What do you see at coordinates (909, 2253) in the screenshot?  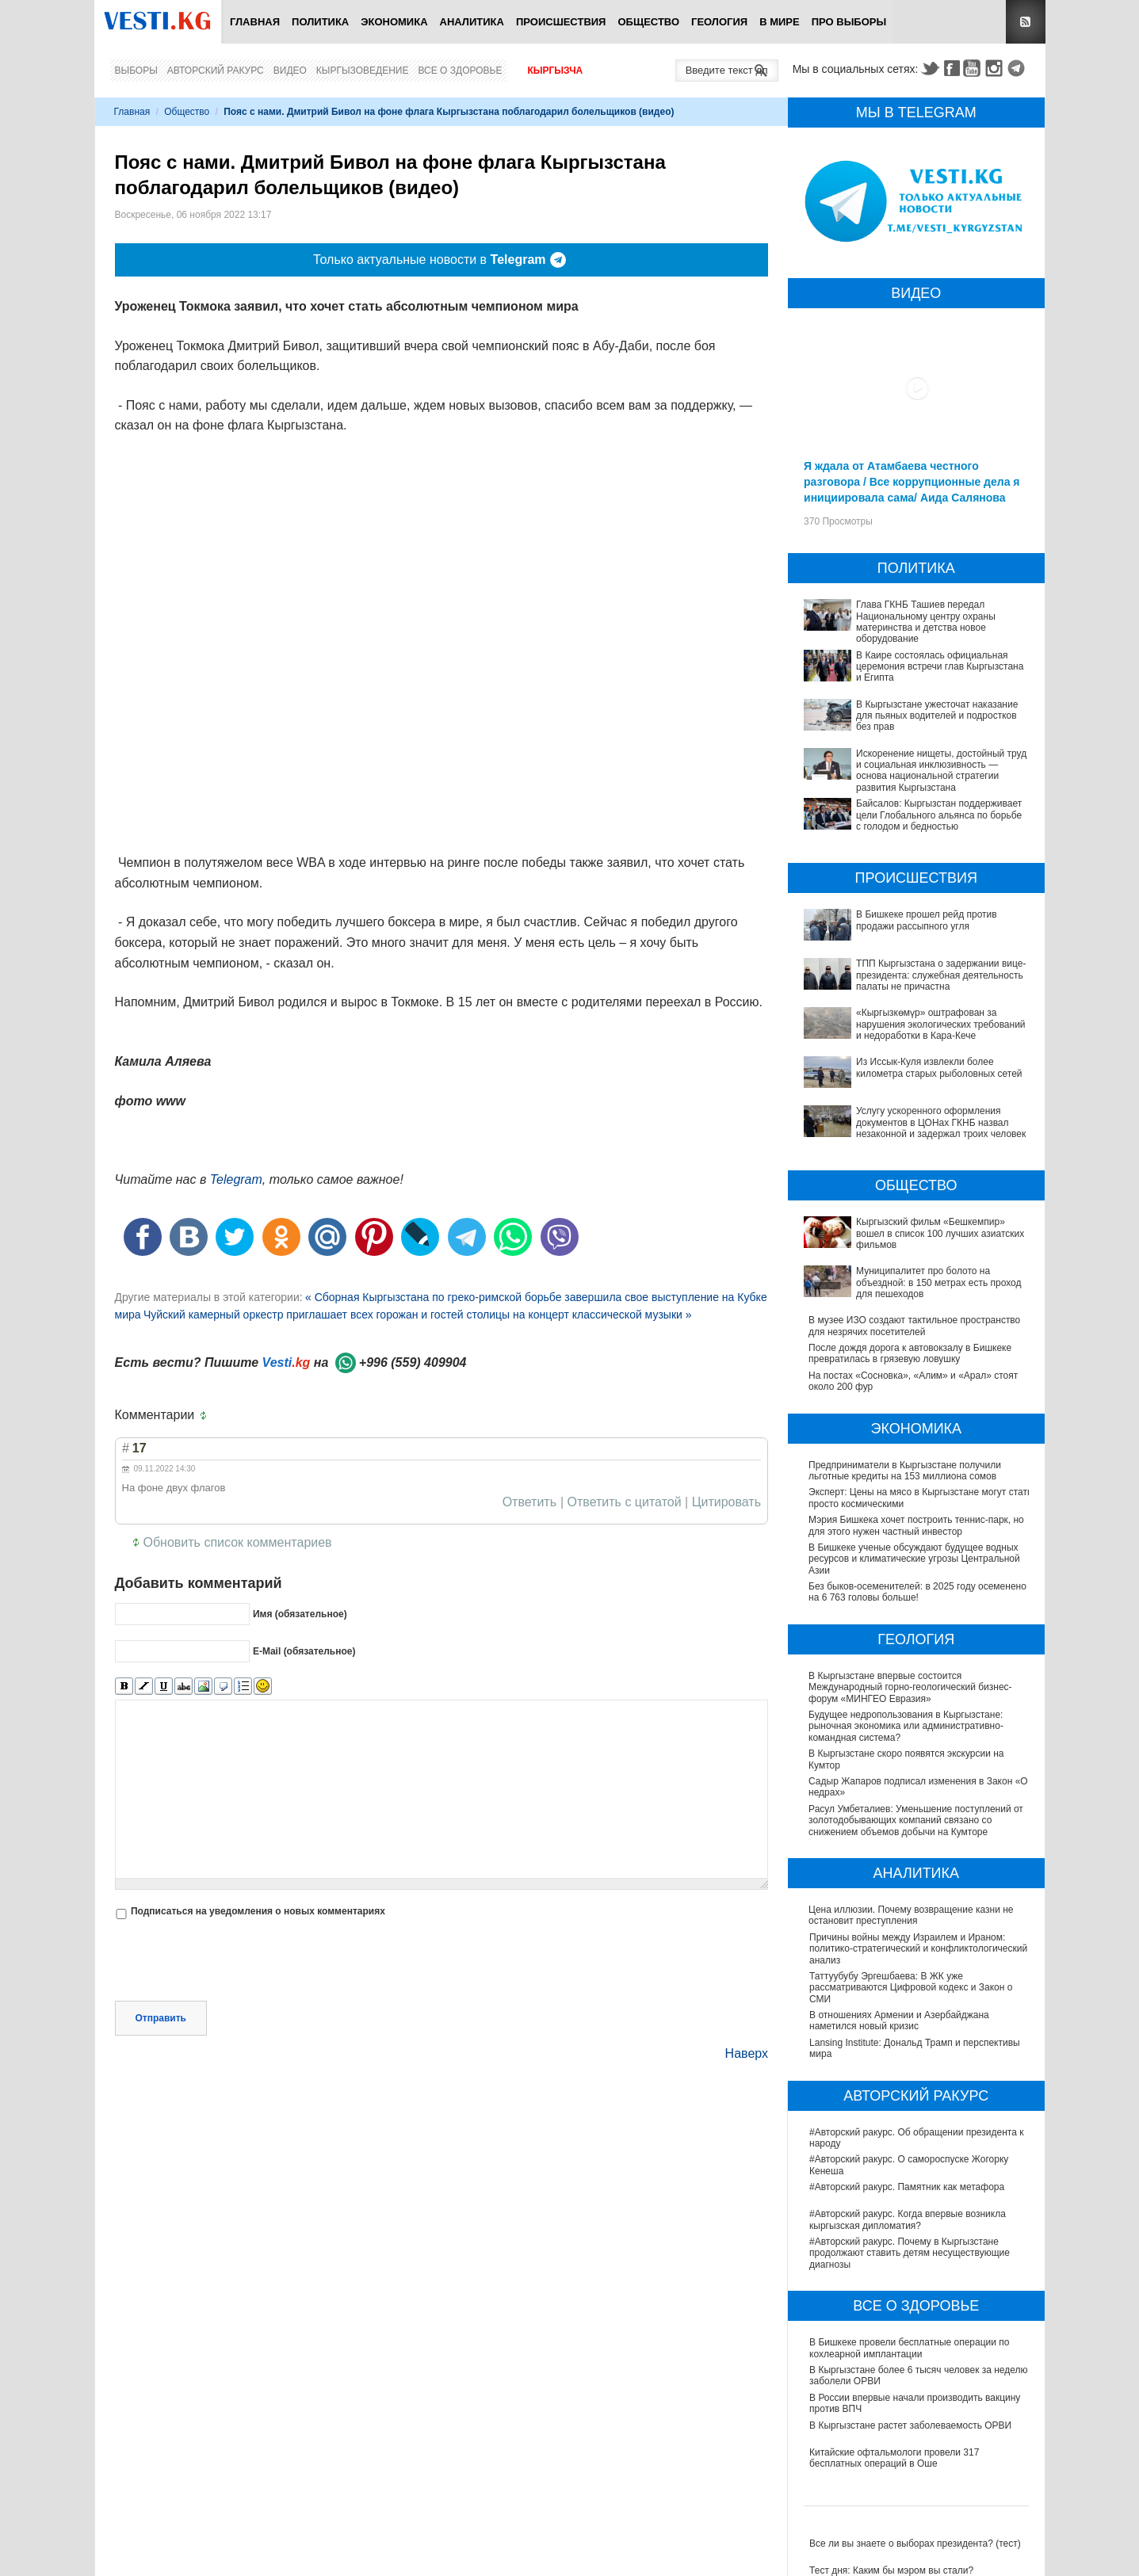 I see `#Авторский ракурс. Почему в Кыргызстане продолжают ставить детям несуществующие диагнозы` at bounding box center [909, 2253].